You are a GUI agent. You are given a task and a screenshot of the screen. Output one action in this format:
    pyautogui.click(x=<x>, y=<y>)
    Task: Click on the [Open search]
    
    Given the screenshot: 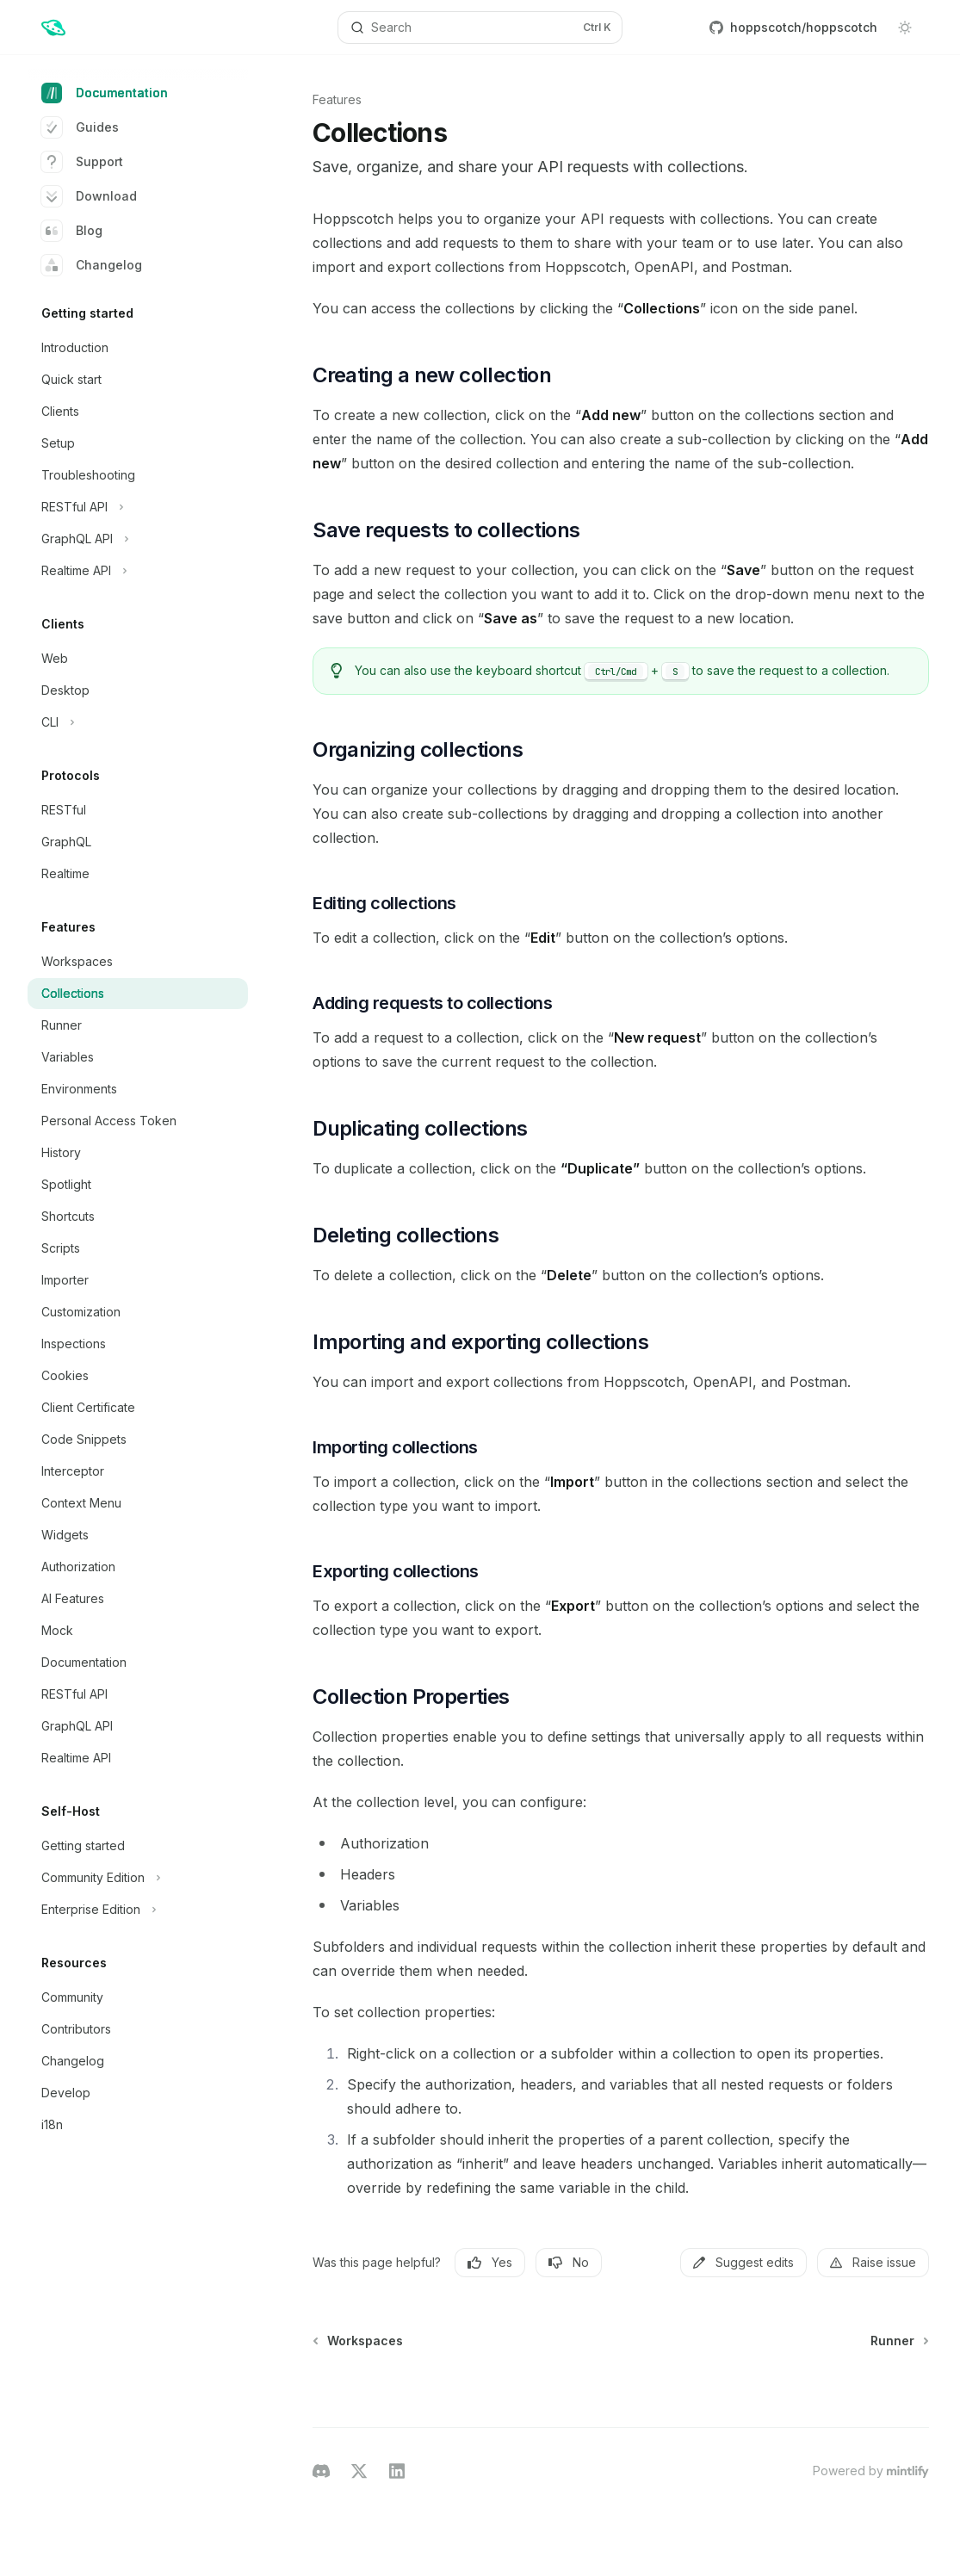 What is the action you would take?
    pyautogui.click(x=480, y=27)
    